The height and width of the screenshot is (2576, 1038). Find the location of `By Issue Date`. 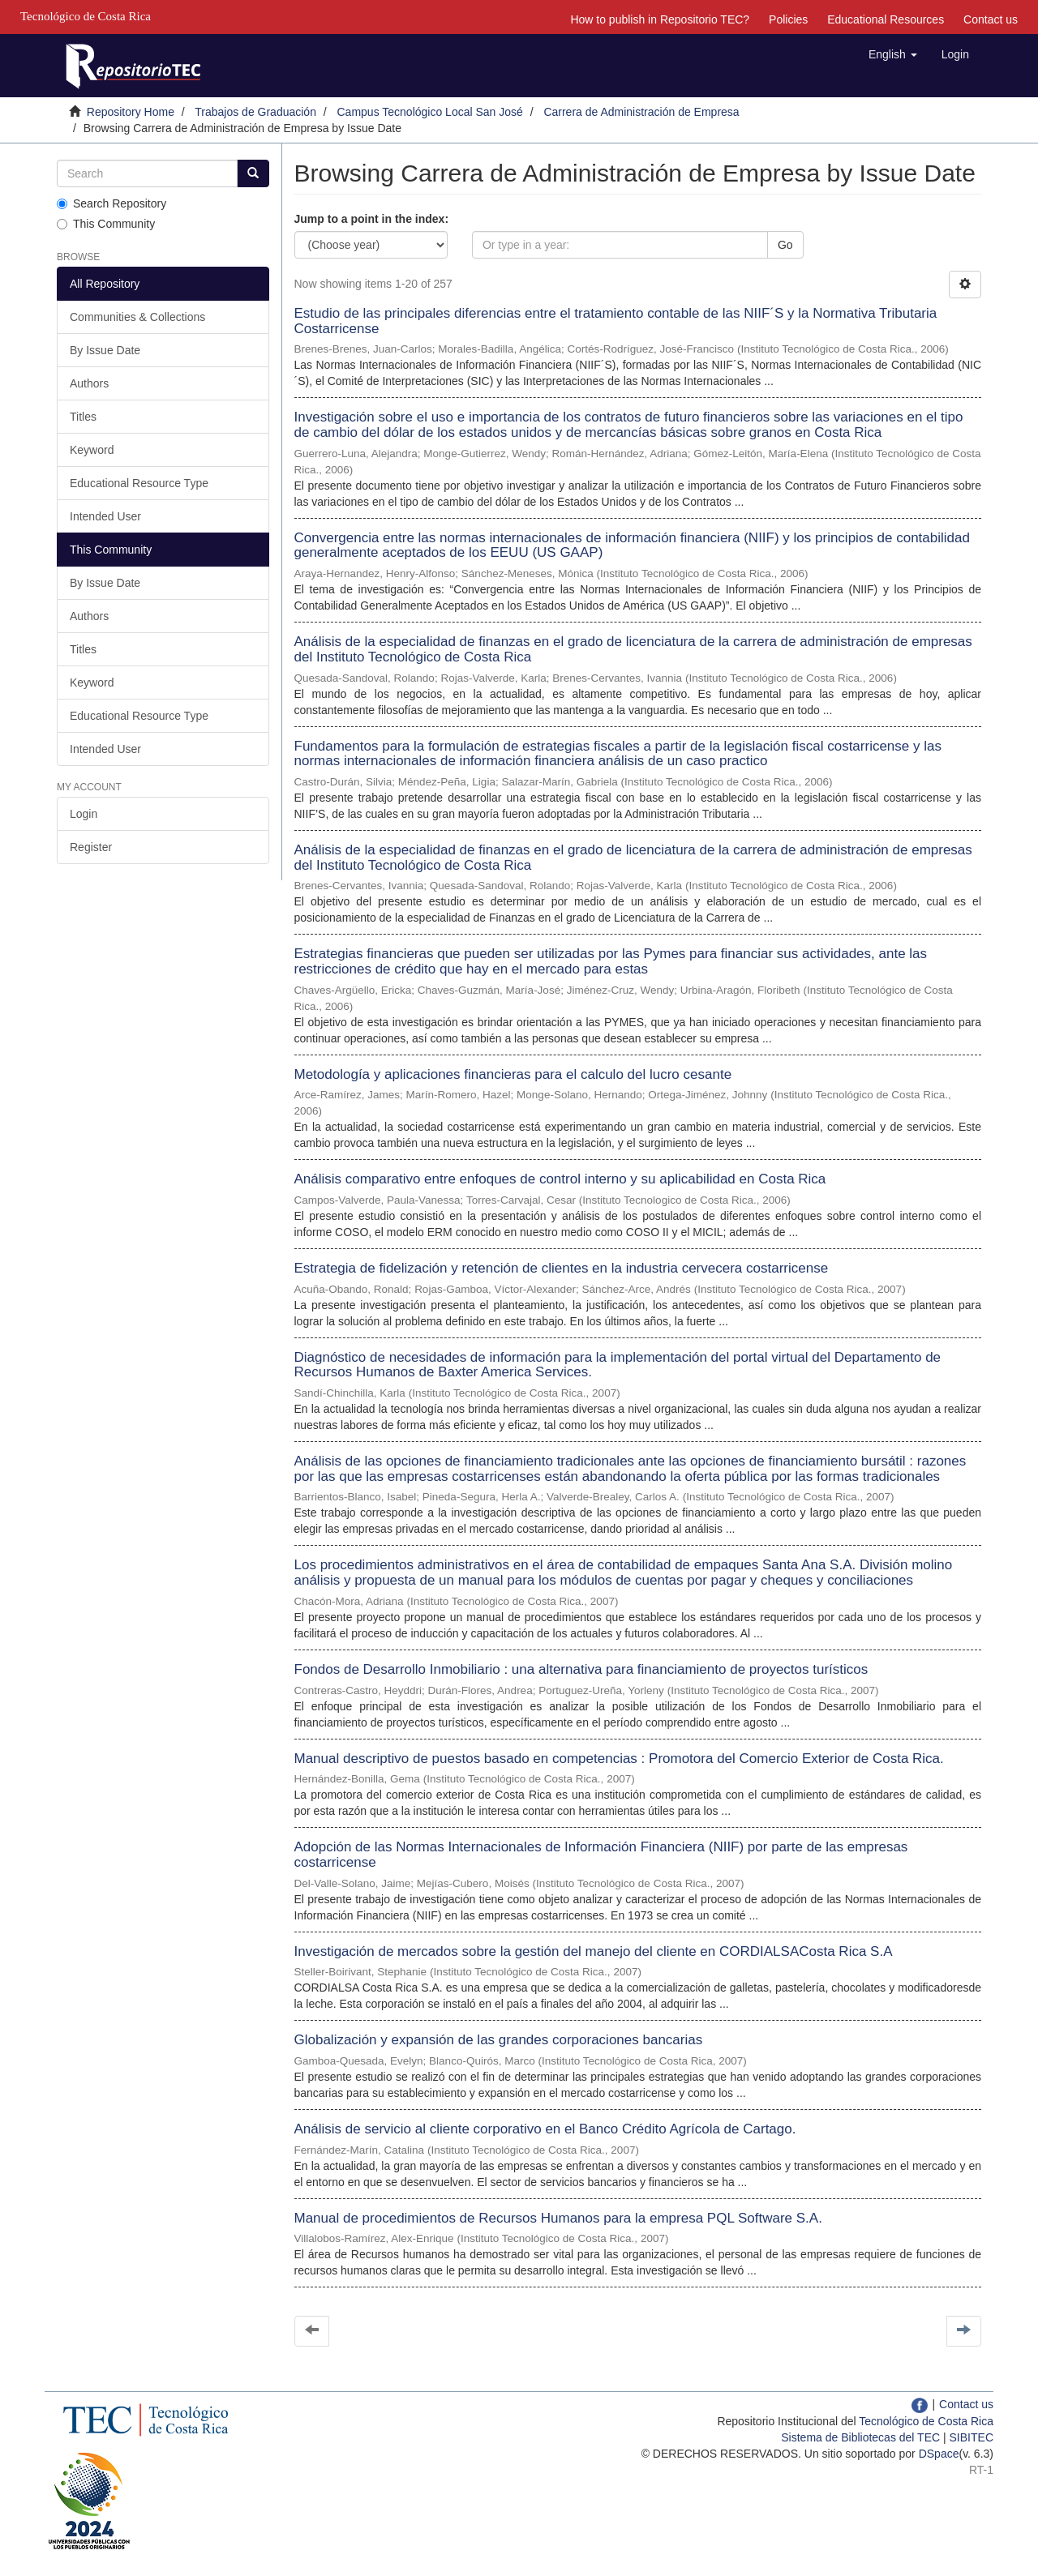

By Issue Date is located at coordinates (105, 350).